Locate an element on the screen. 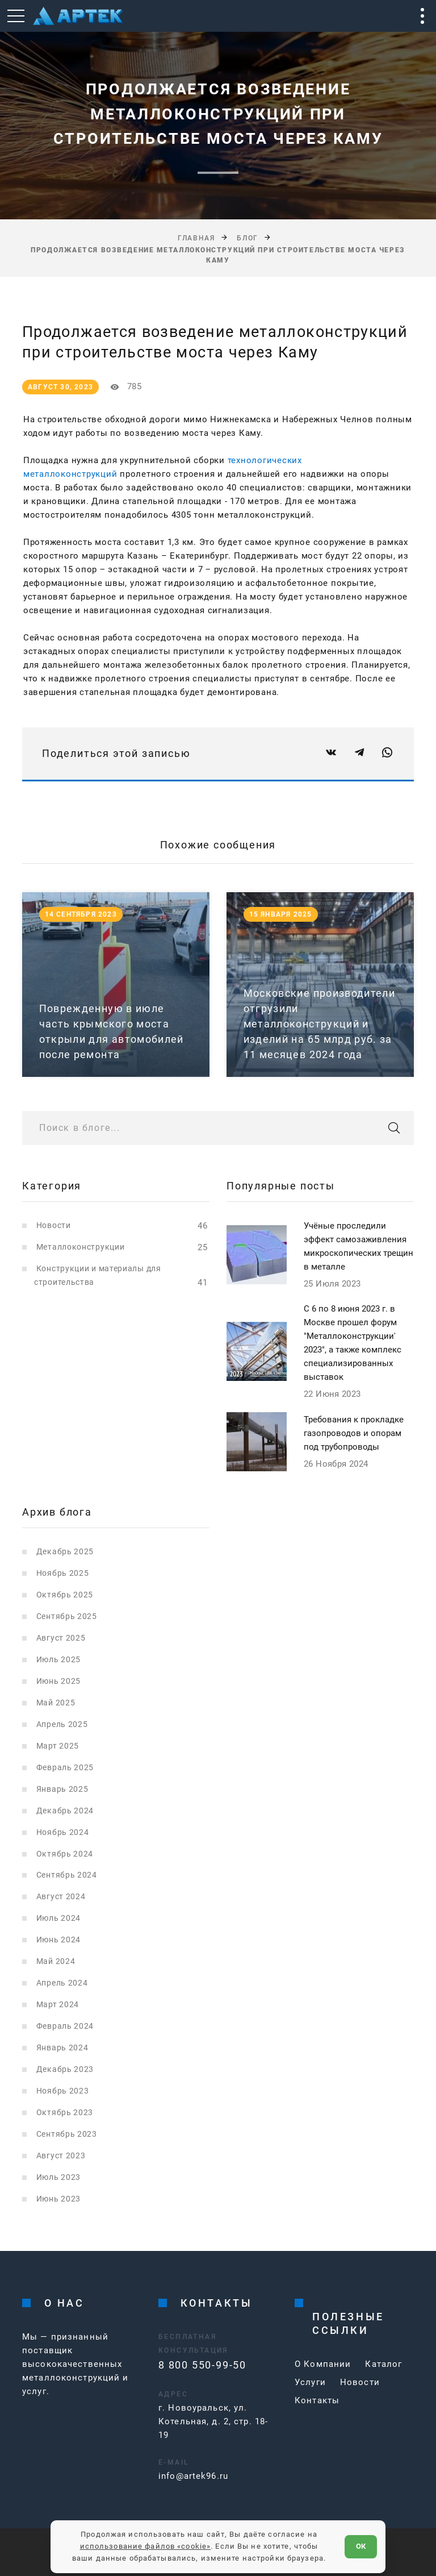 The image size is (436, 2576). Август 2025 is located at coordinates (61, 1637).